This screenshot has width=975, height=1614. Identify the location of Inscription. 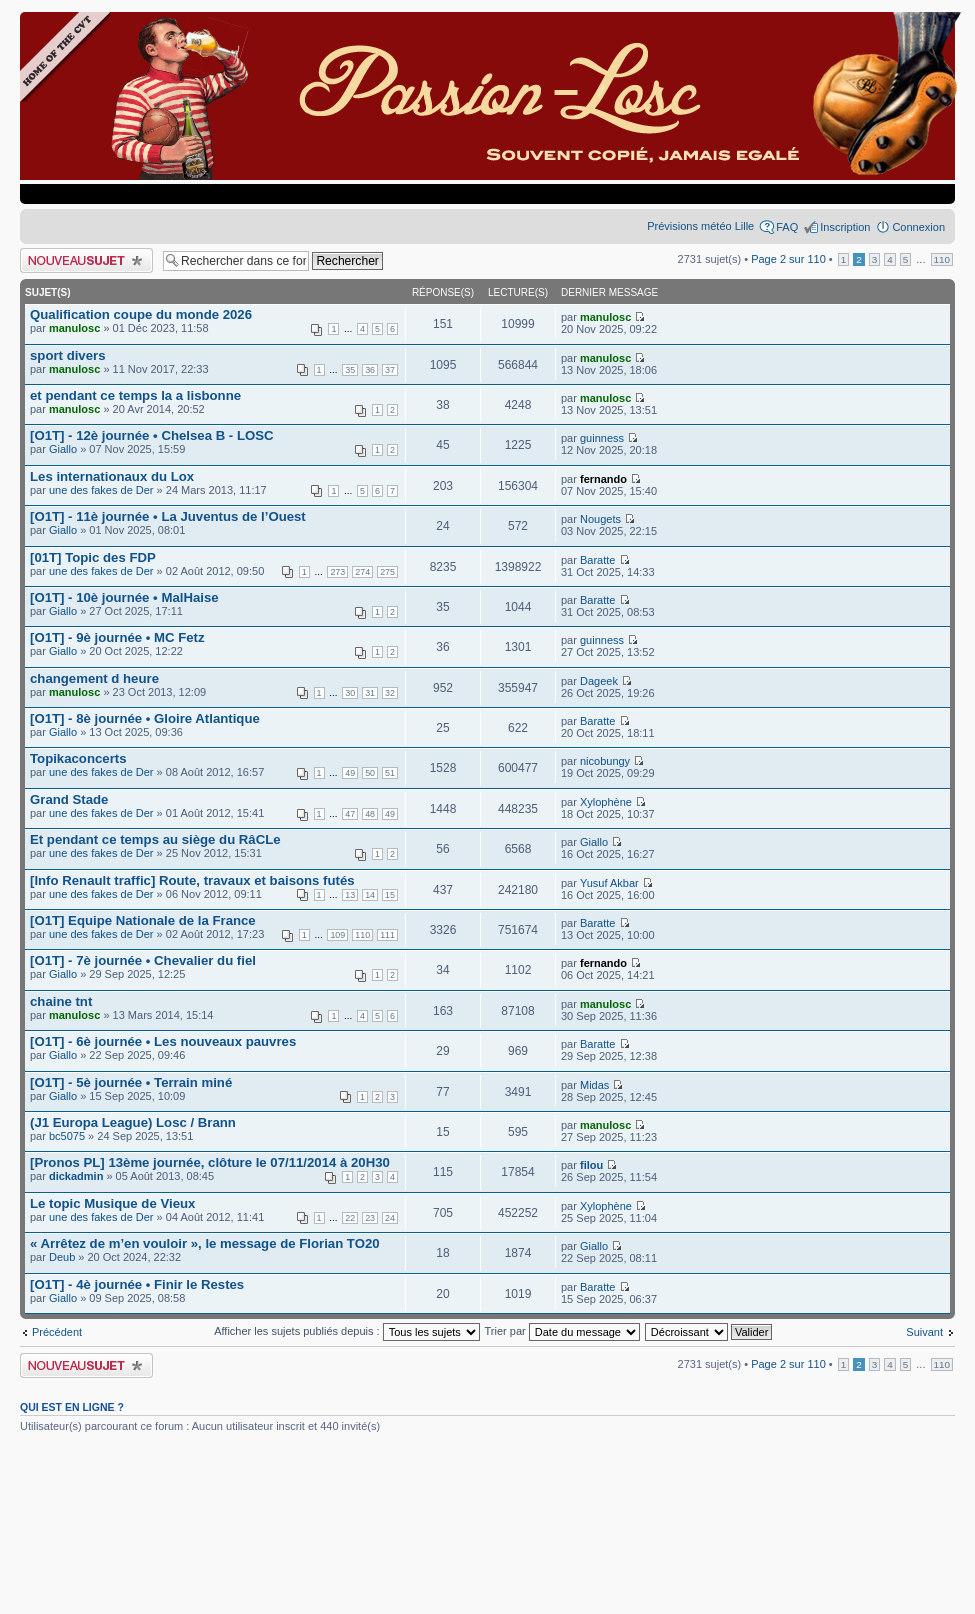
(845, 227).